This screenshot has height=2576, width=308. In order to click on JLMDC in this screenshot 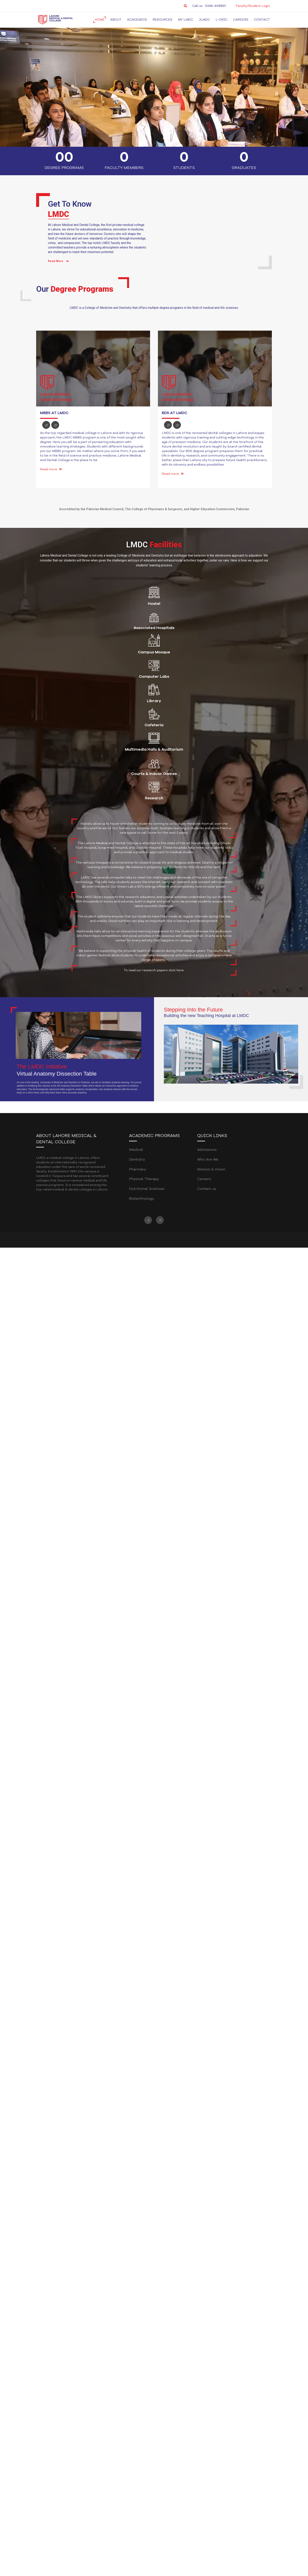, I will do `click(204, 19)`.